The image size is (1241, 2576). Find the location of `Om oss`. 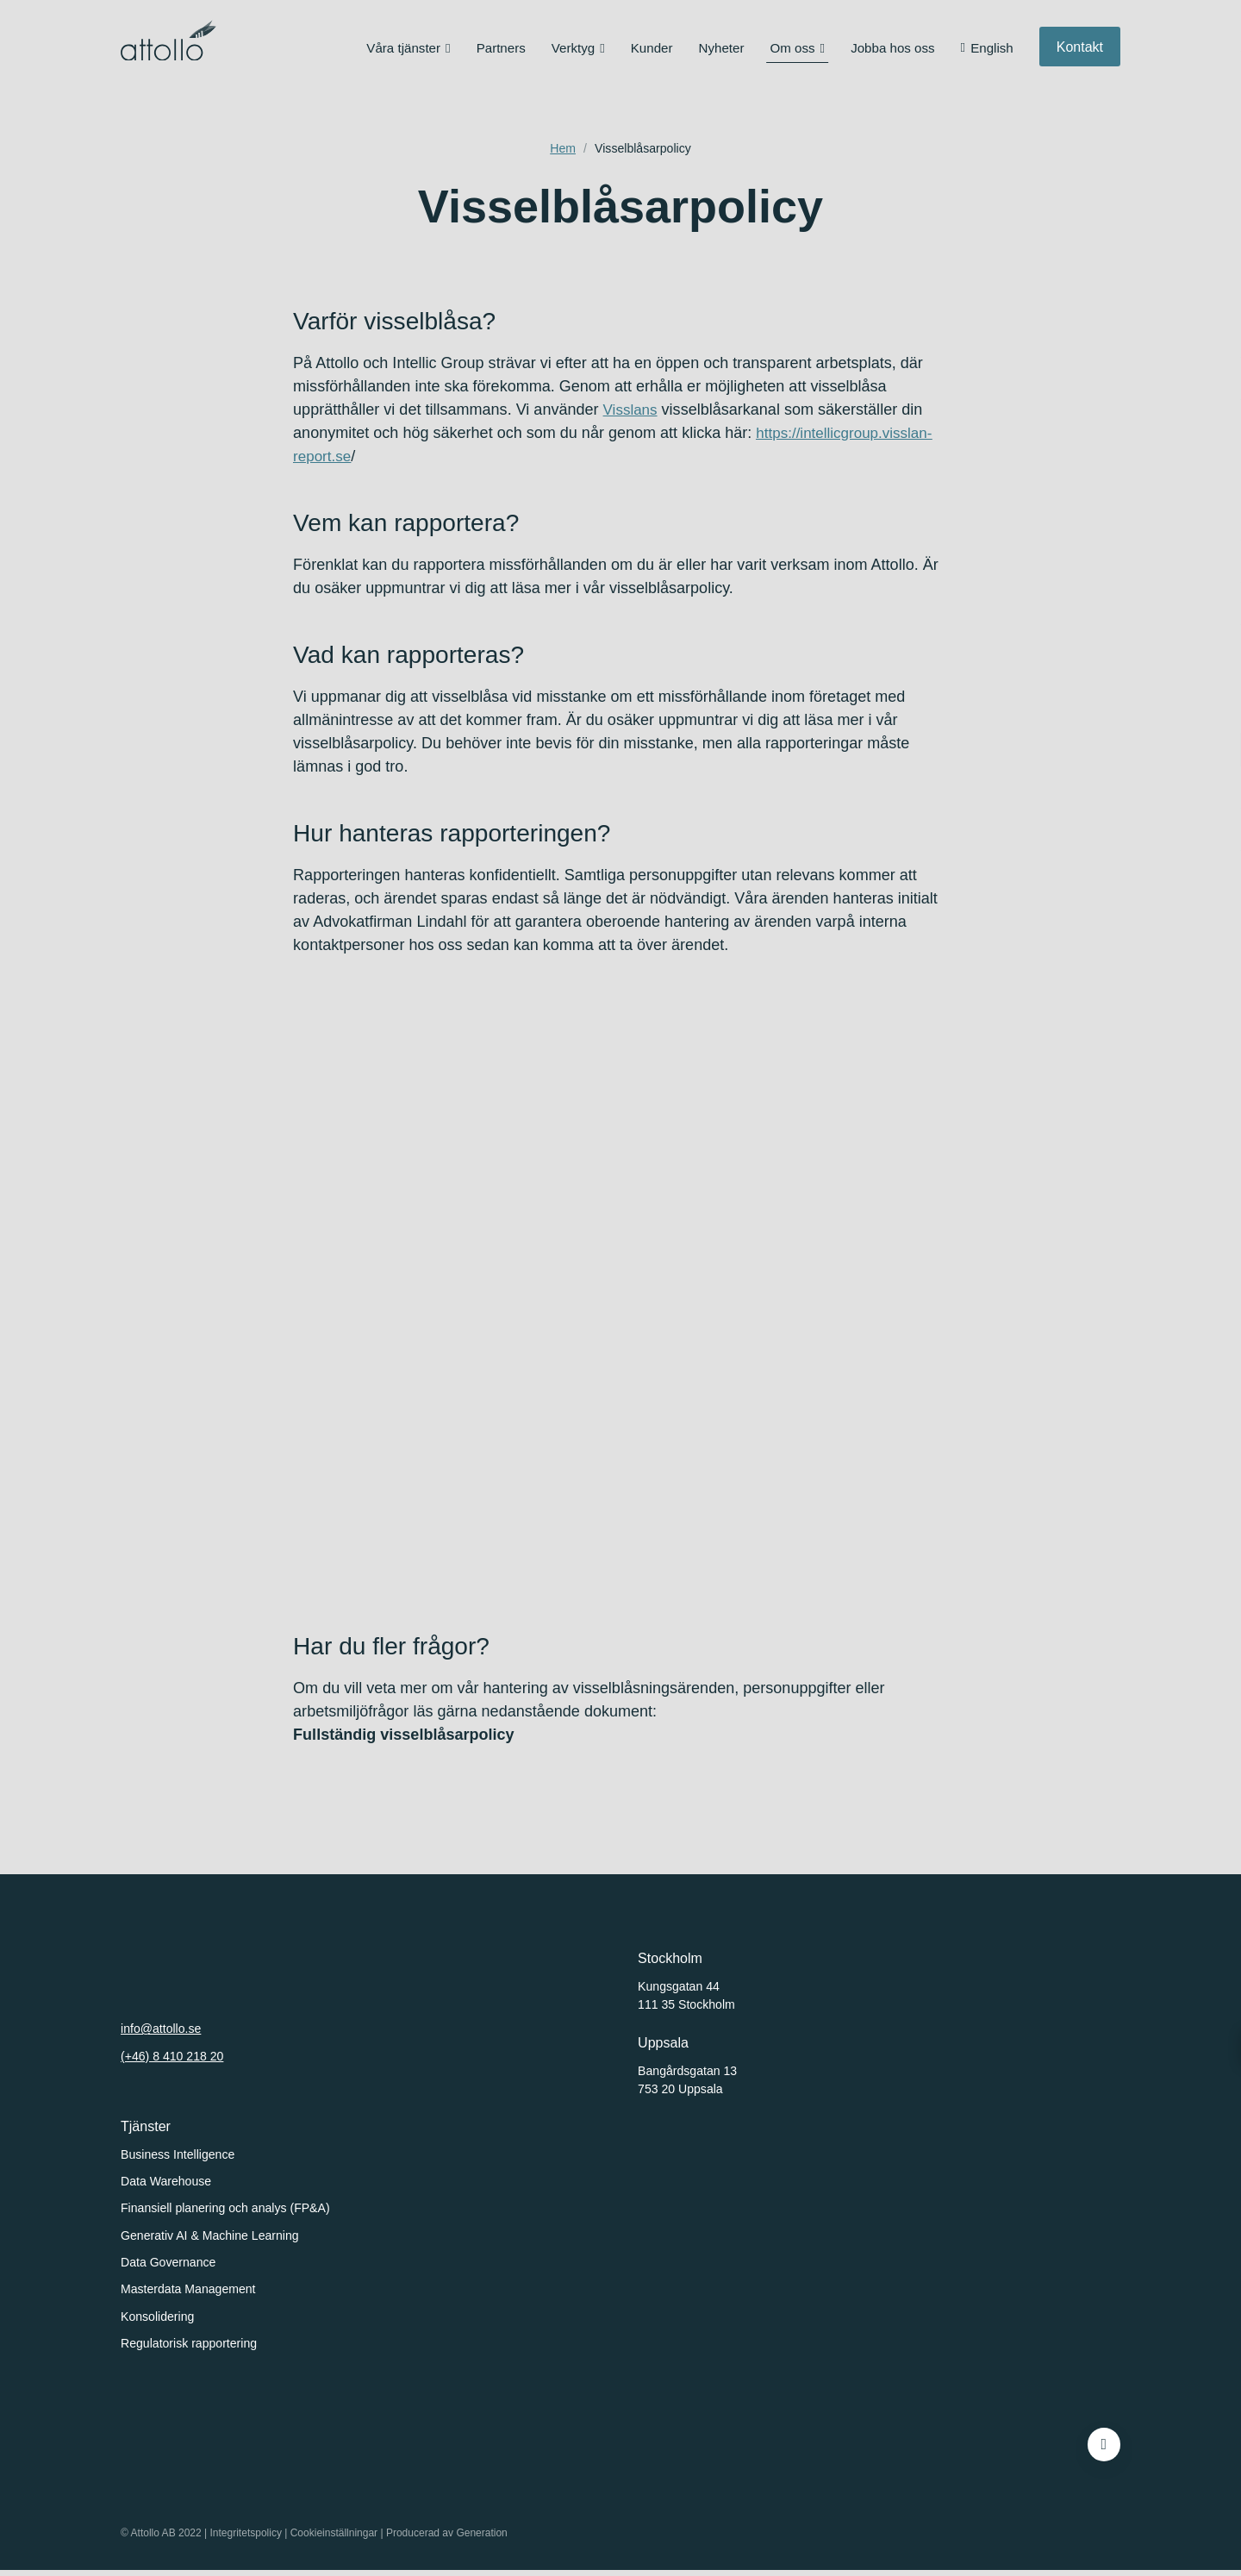

Om oss is located at coordinates (792, 51).